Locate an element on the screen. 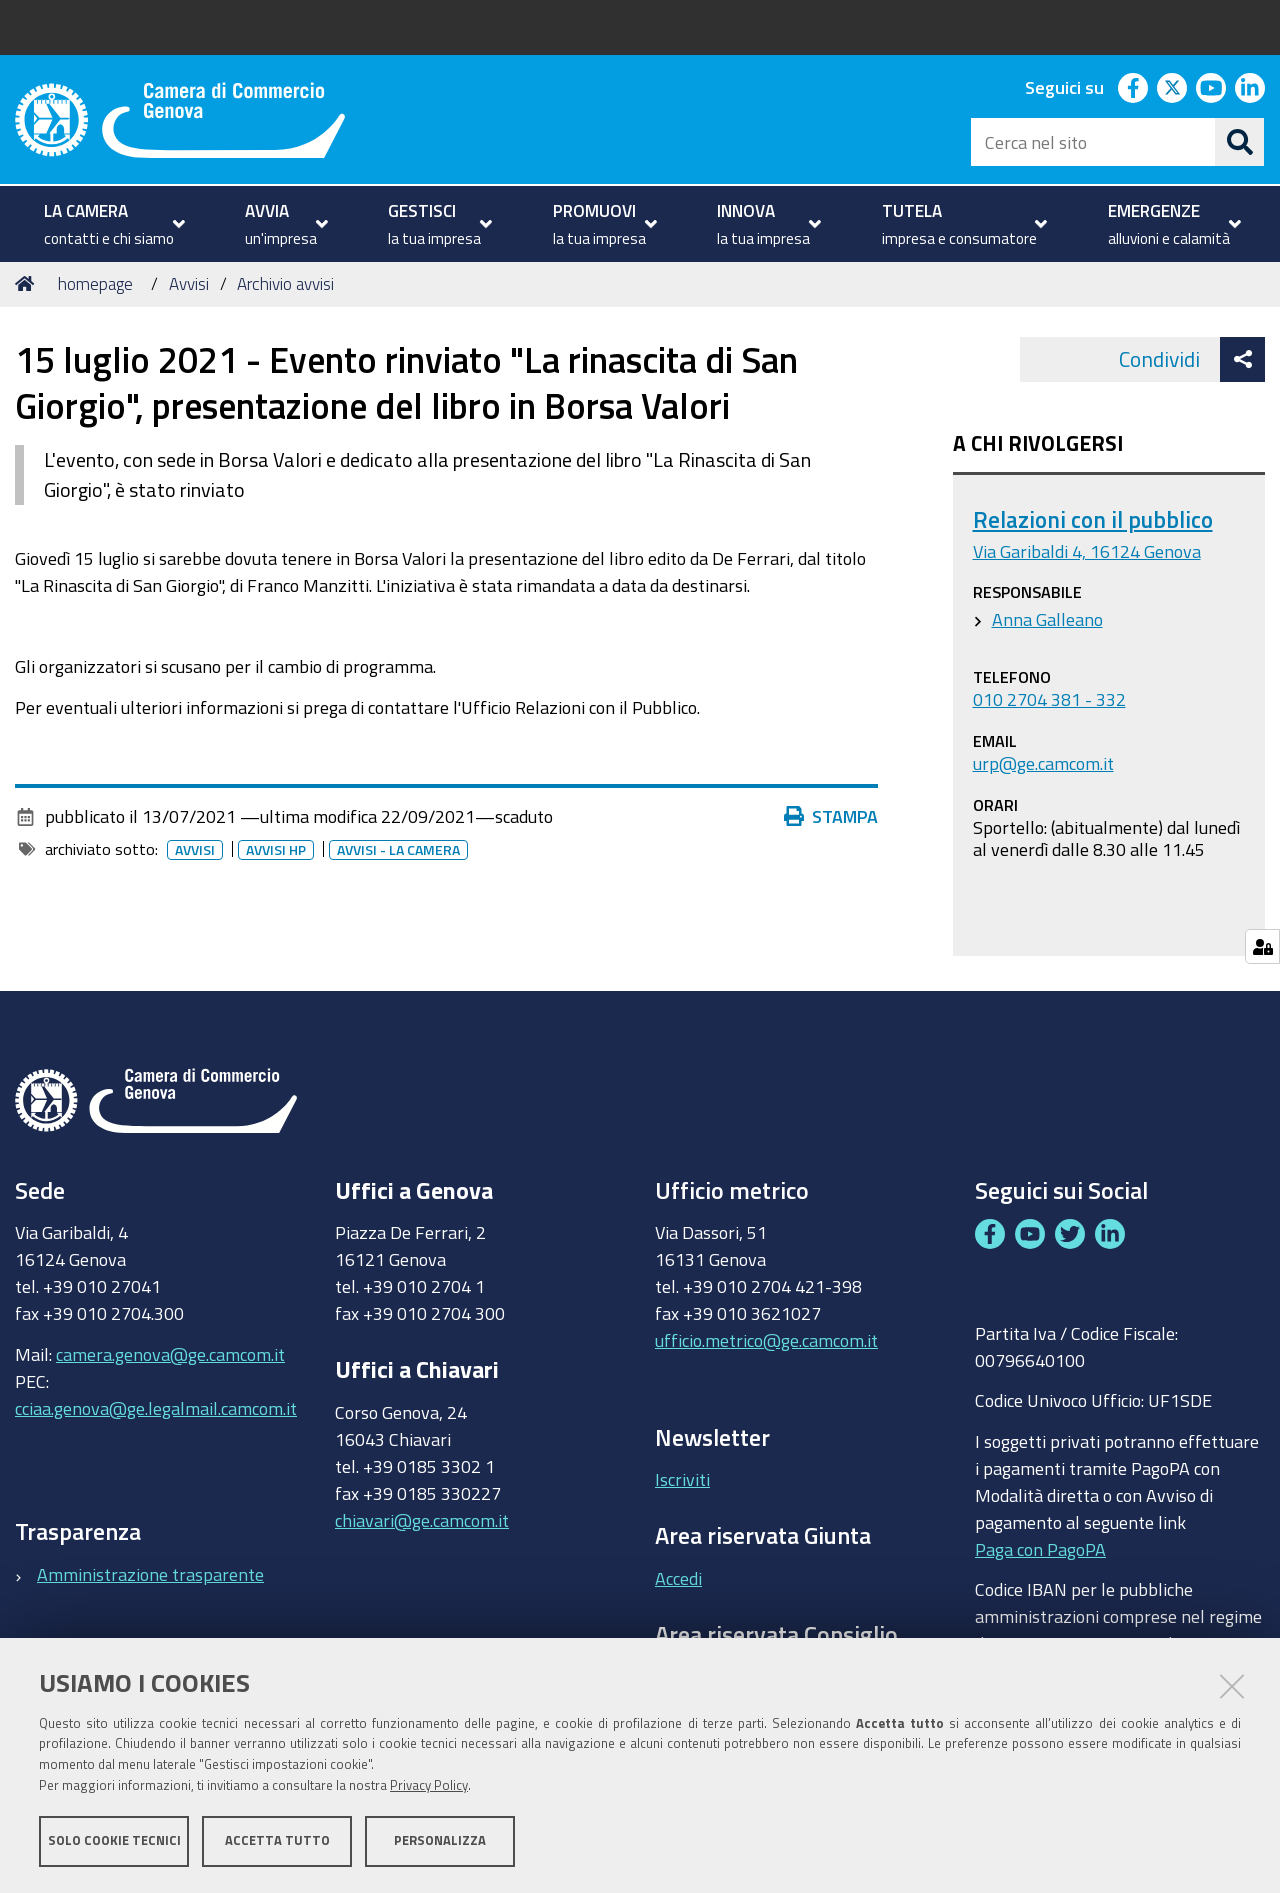  [menuitem] is located at coordinates (112, 224).